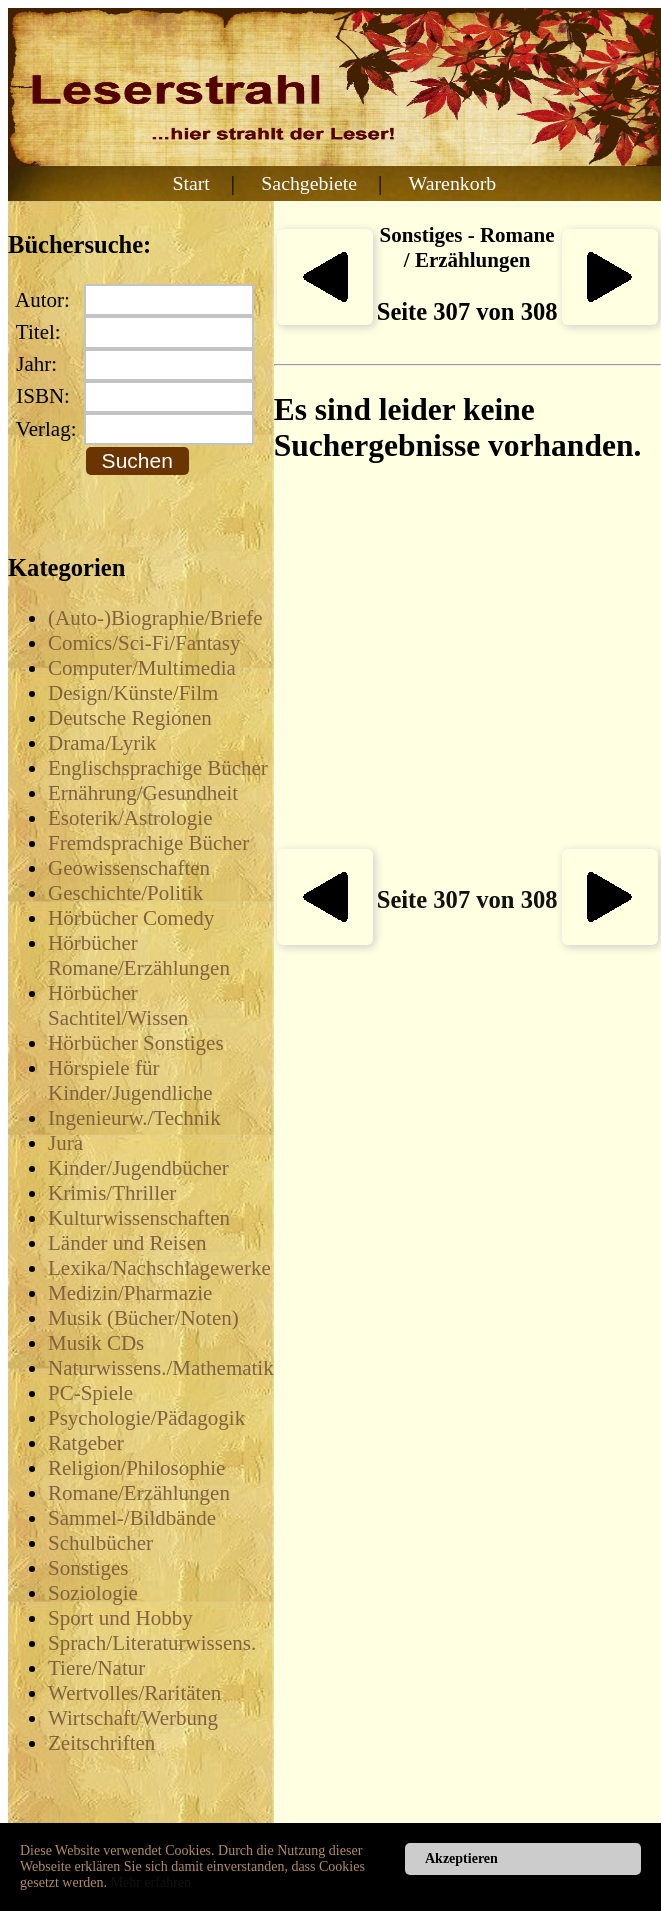  I want to click on Mehr erfahren, so click(151, 1882).